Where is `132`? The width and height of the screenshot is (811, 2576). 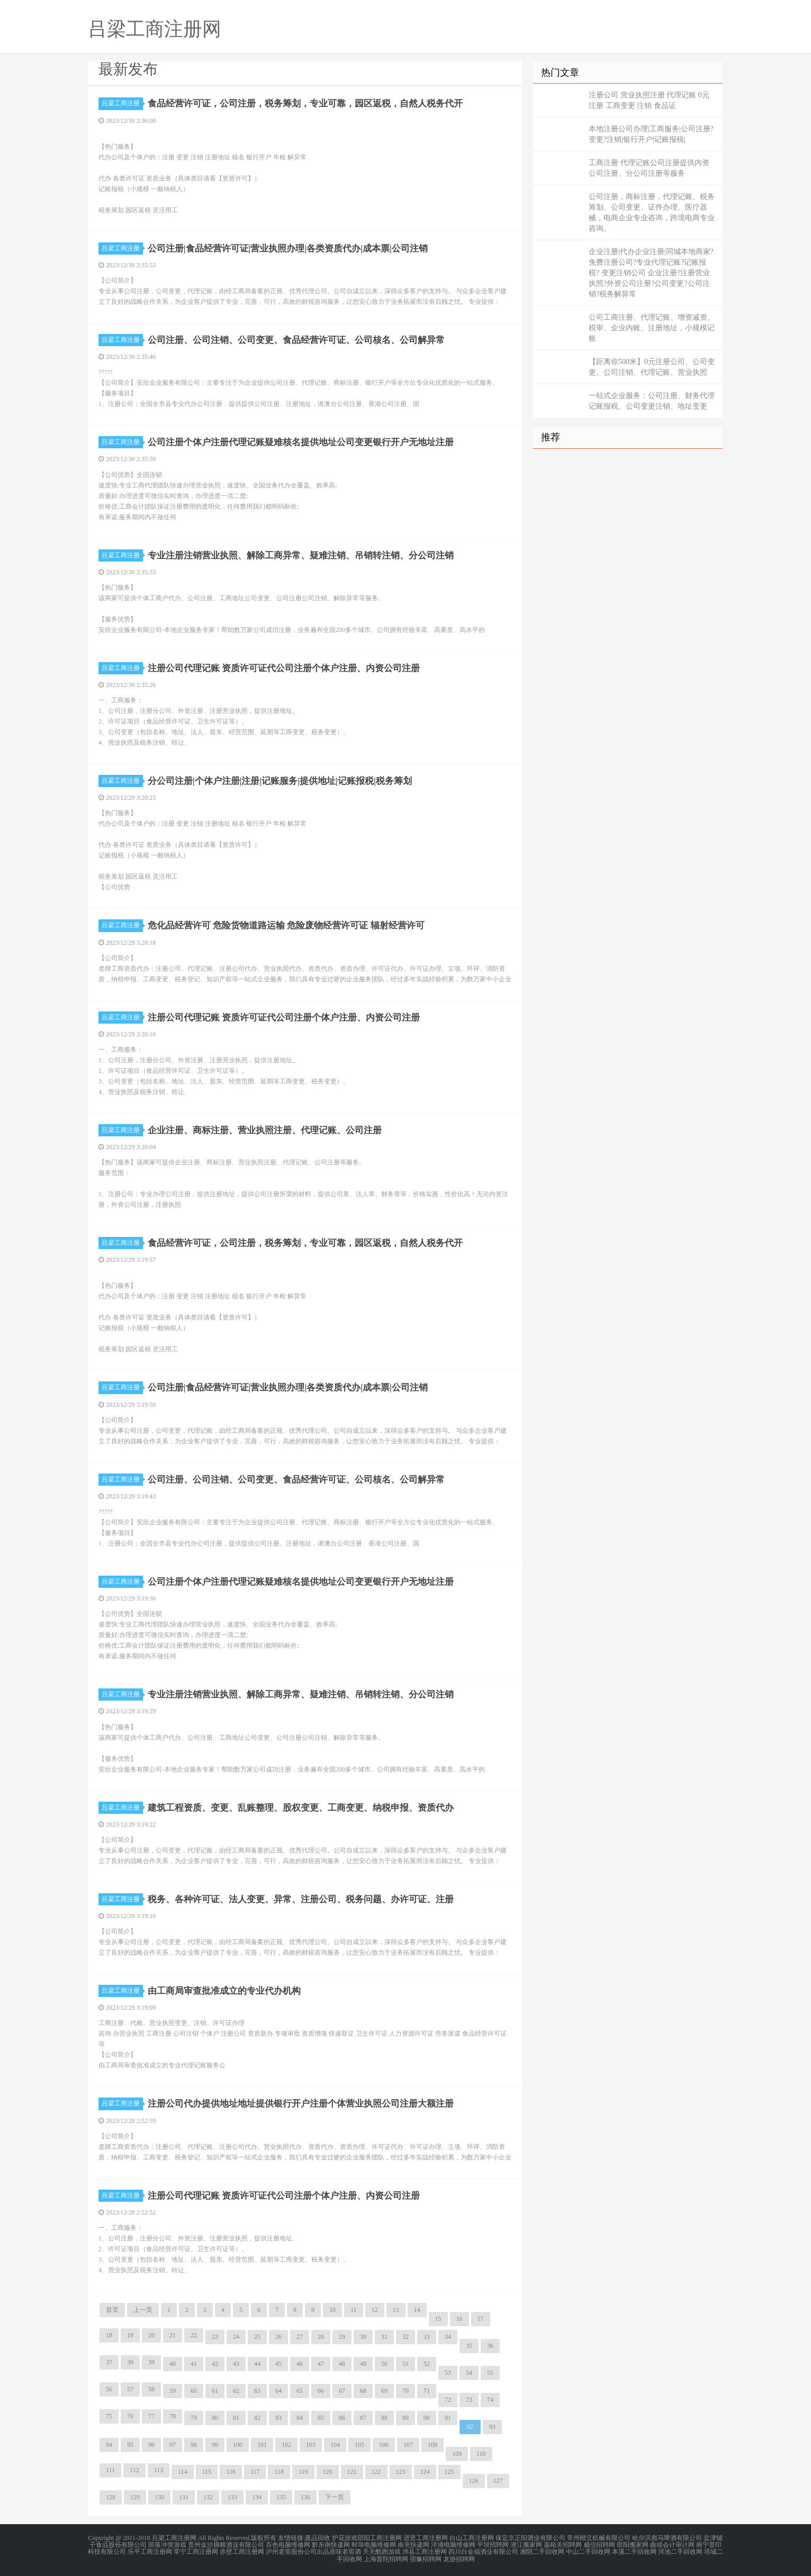
132 is located at coordinates (208, 2497).